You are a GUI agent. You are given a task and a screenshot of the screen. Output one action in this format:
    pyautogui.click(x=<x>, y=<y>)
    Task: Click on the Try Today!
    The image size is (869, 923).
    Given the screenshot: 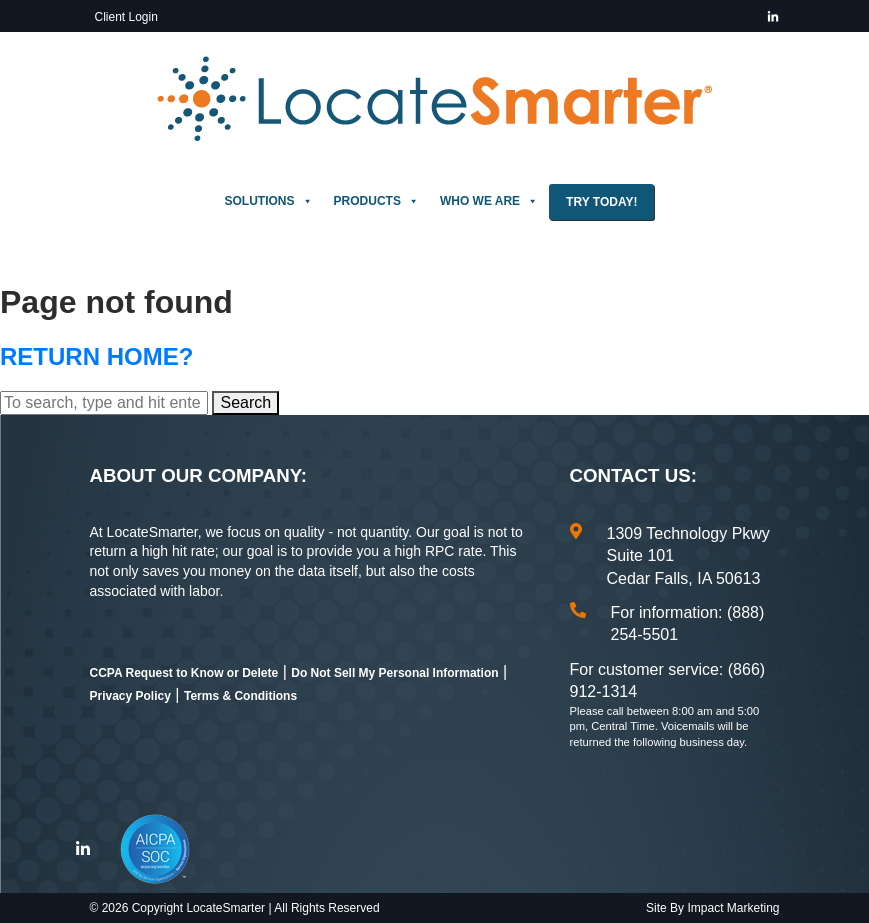 What is the action you would take?
    pyautogui.click(x=601, y=202)
    